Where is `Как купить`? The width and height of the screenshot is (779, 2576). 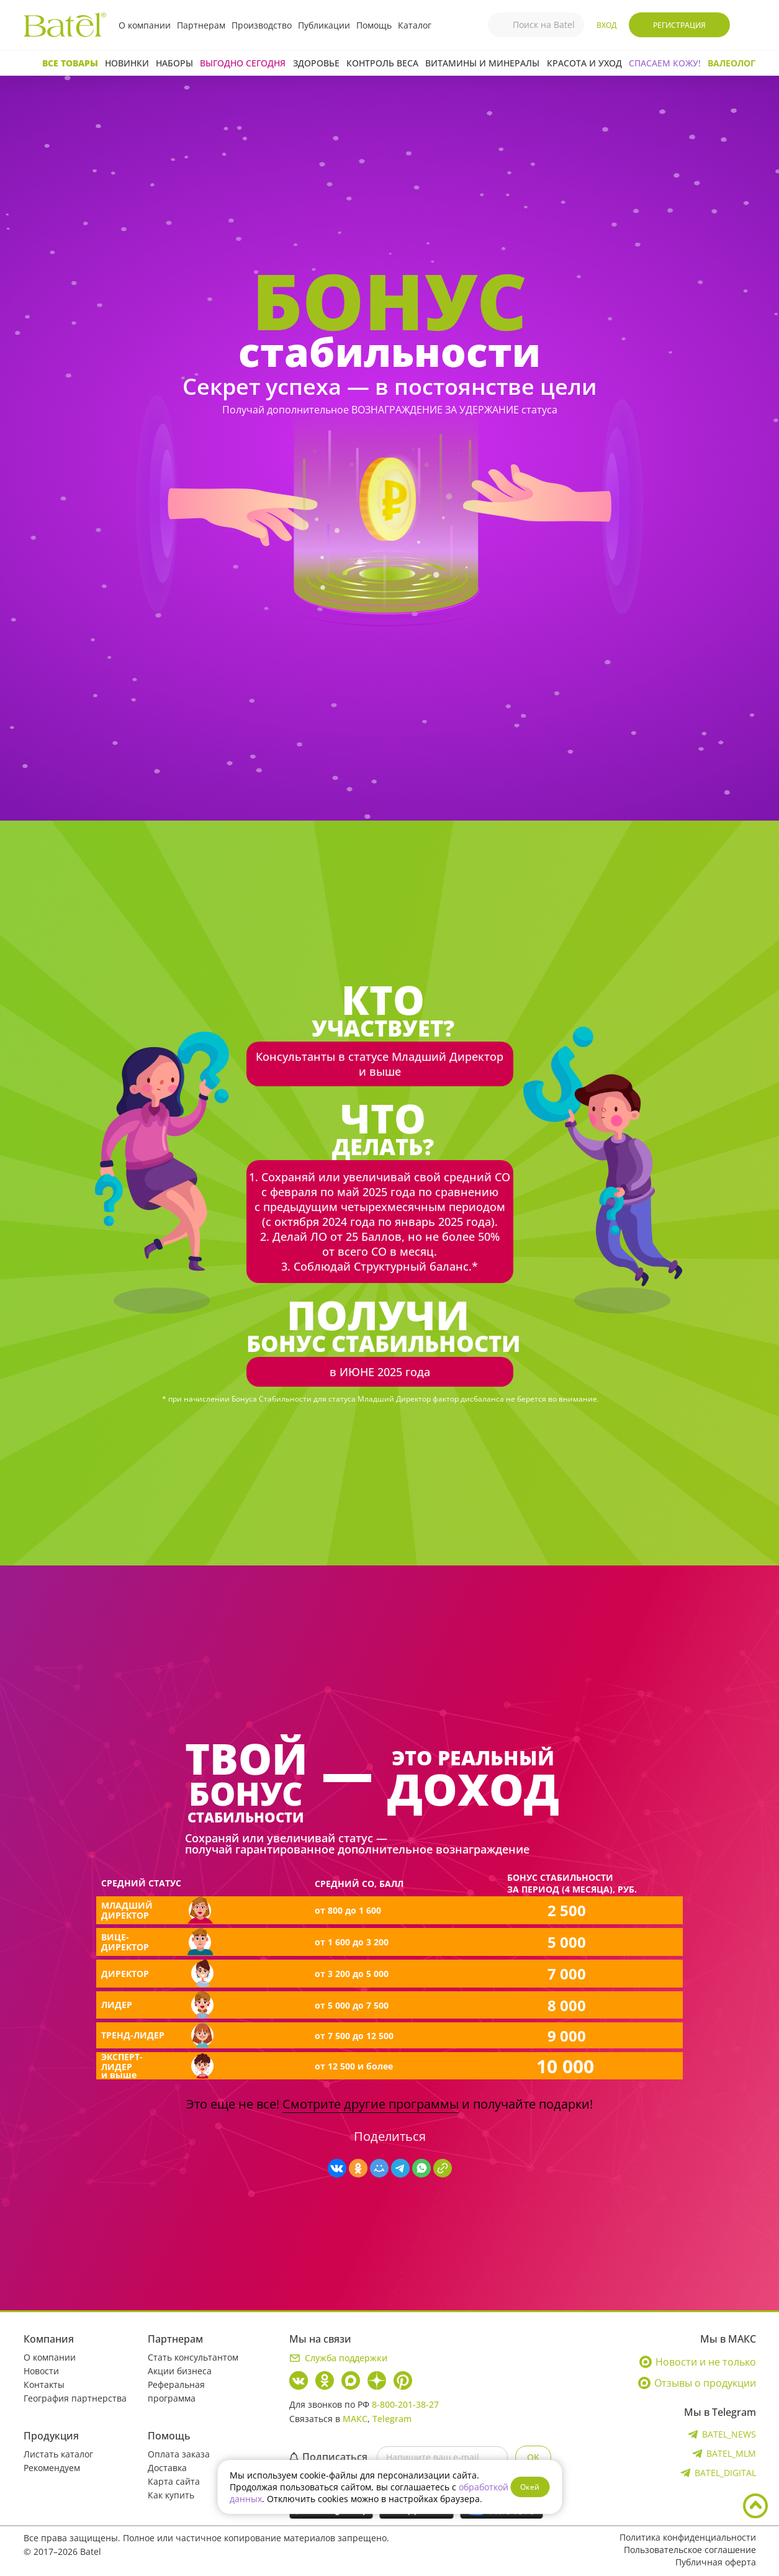
Как купить is located at coordinates (171, 2495).